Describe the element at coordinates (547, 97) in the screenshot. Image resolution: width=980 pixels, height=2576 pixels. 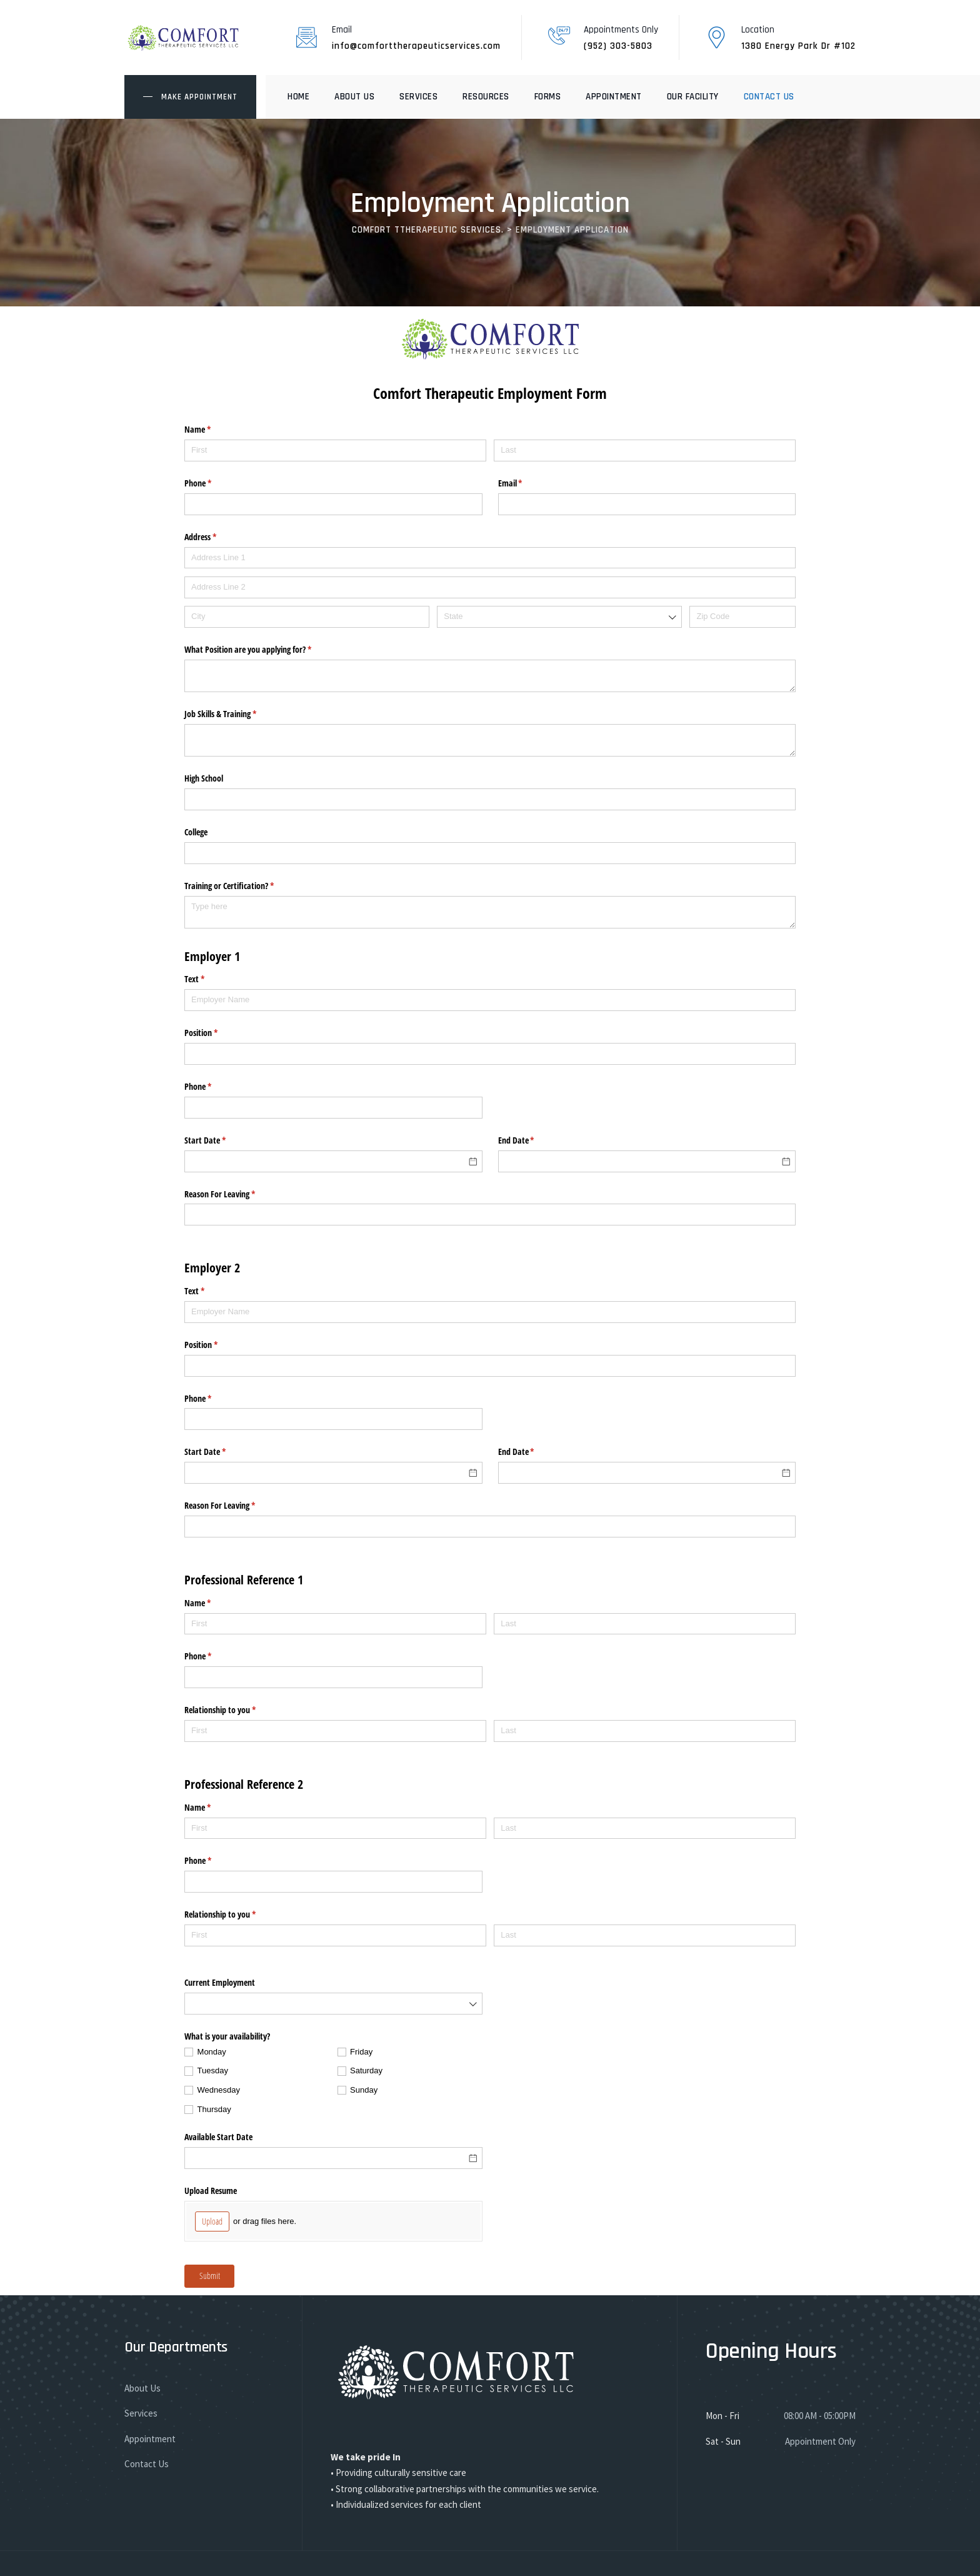
I see `Forms` at that location.